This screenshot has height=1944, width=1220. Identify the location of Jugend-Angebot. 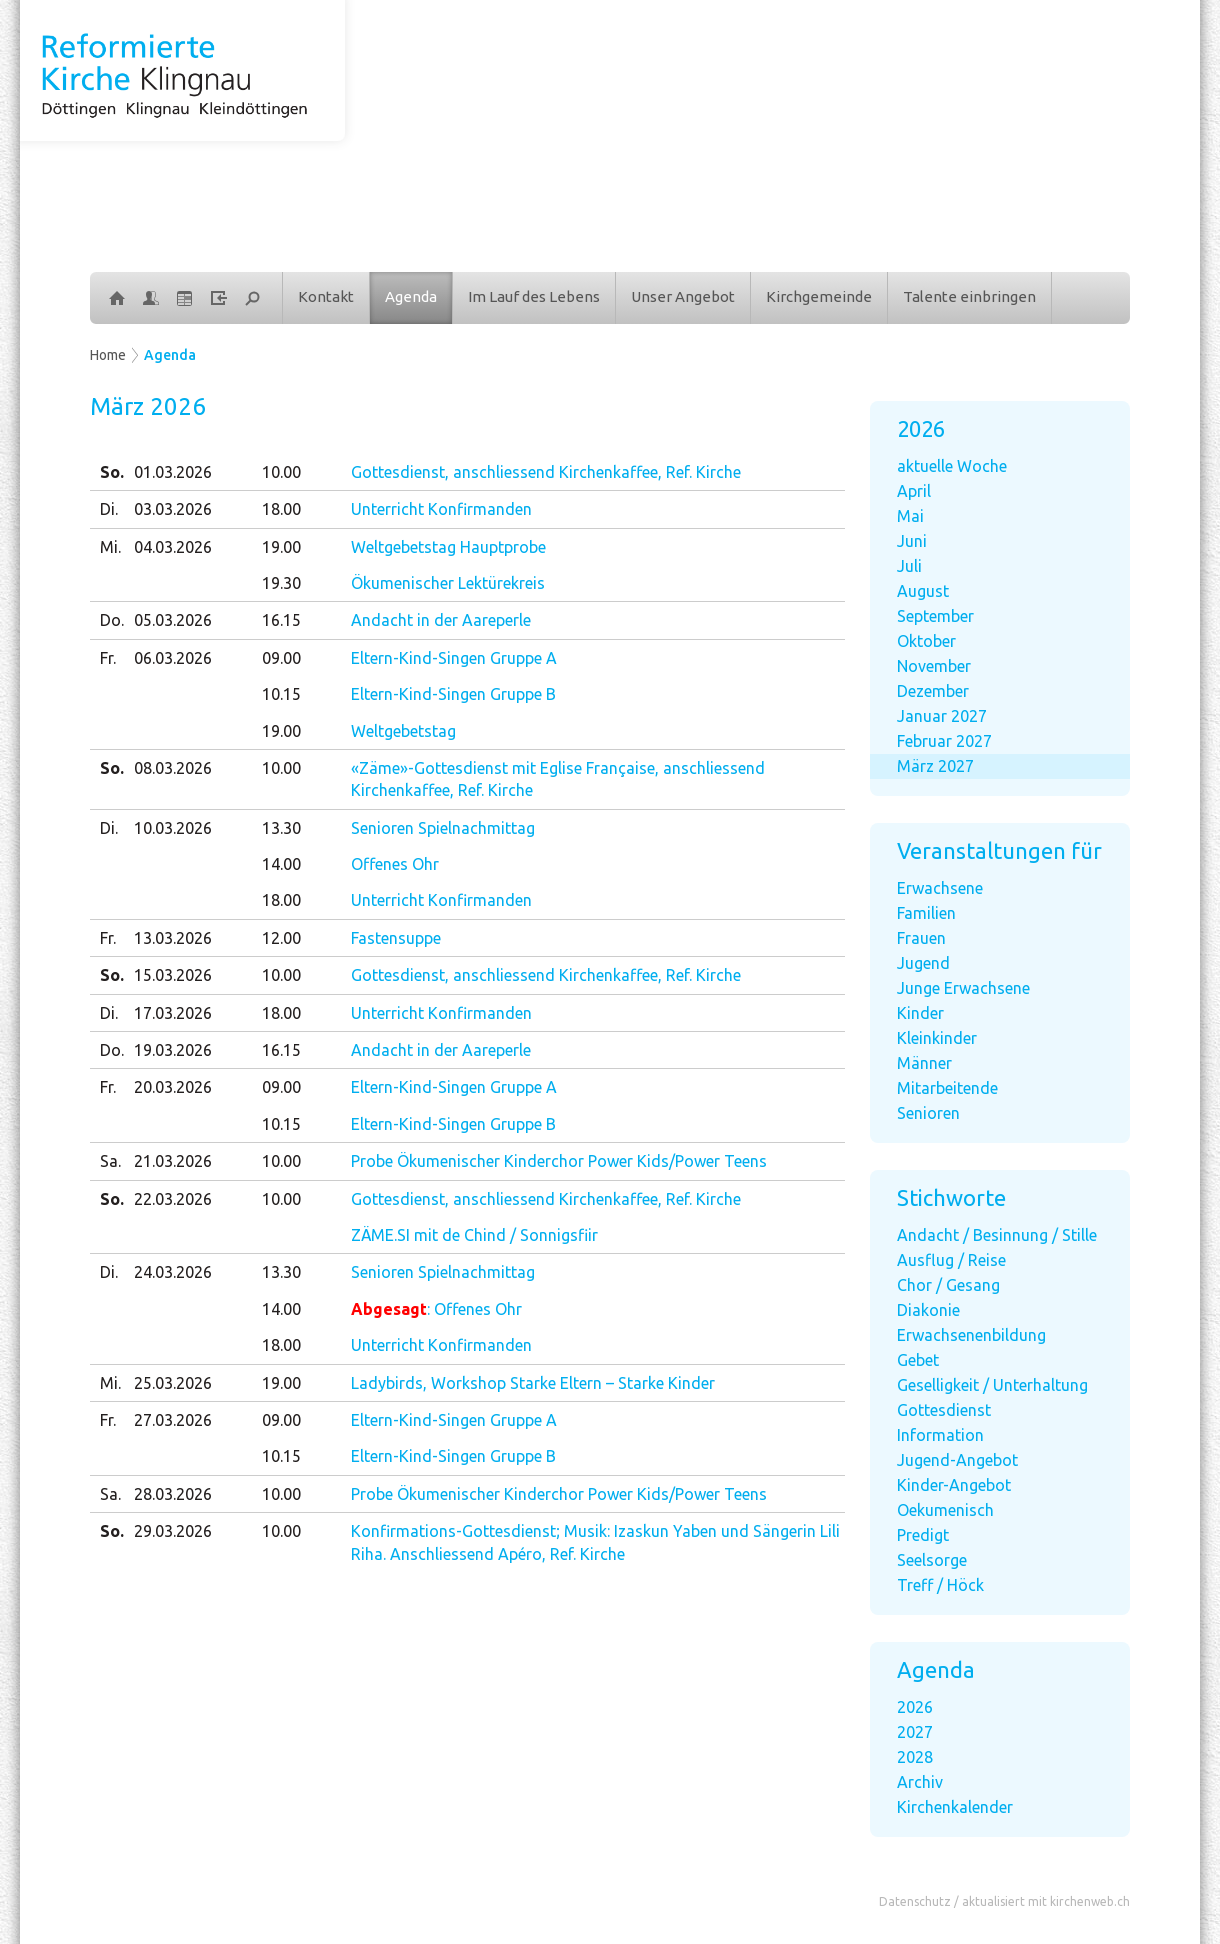
(957, 1460).